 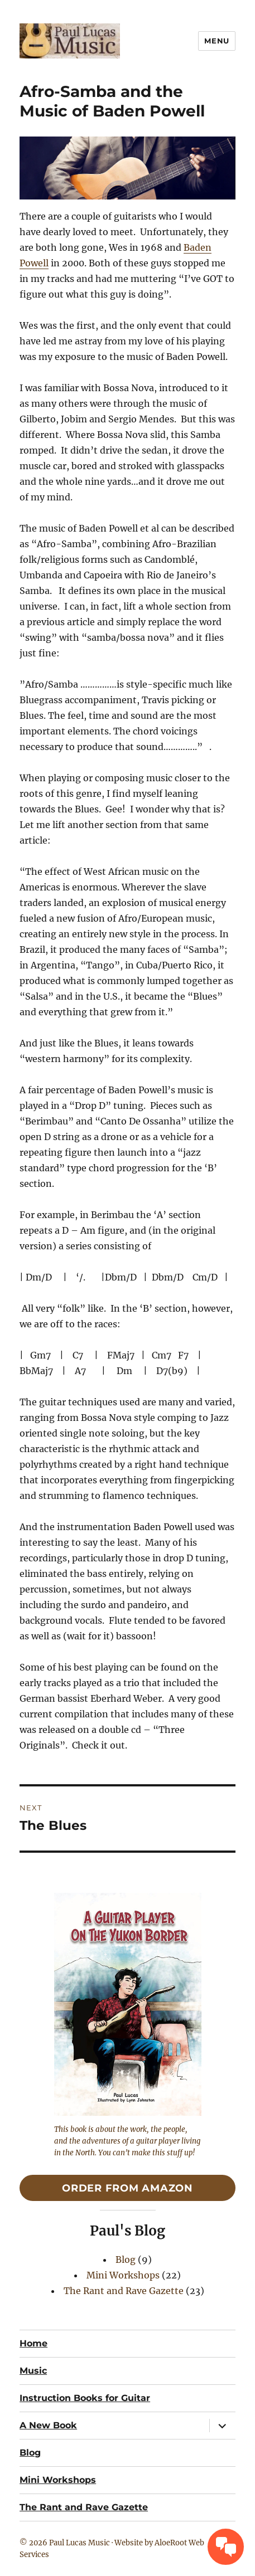 I want to click on Mini Workshops, so click(x=123, y=2275).